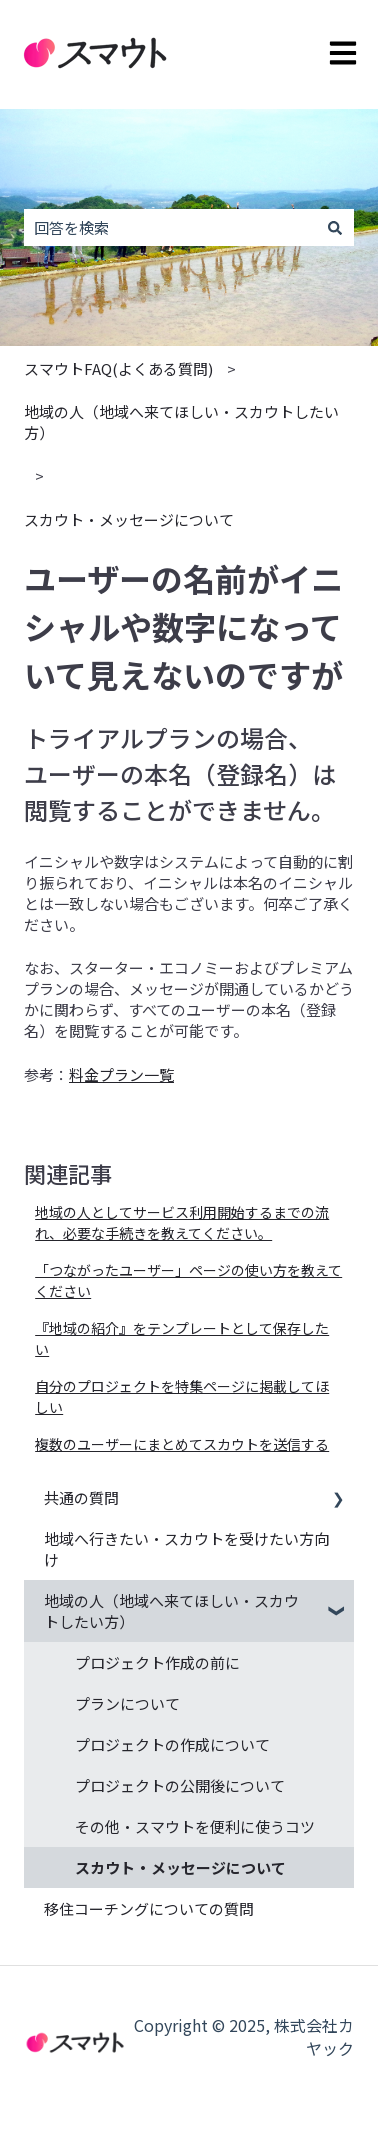  What do you see at coordinates (180, 1785) in the screenshot?
I see `プロジェクトの公開後について [menuitem]` at bounding box center [180, 1785].